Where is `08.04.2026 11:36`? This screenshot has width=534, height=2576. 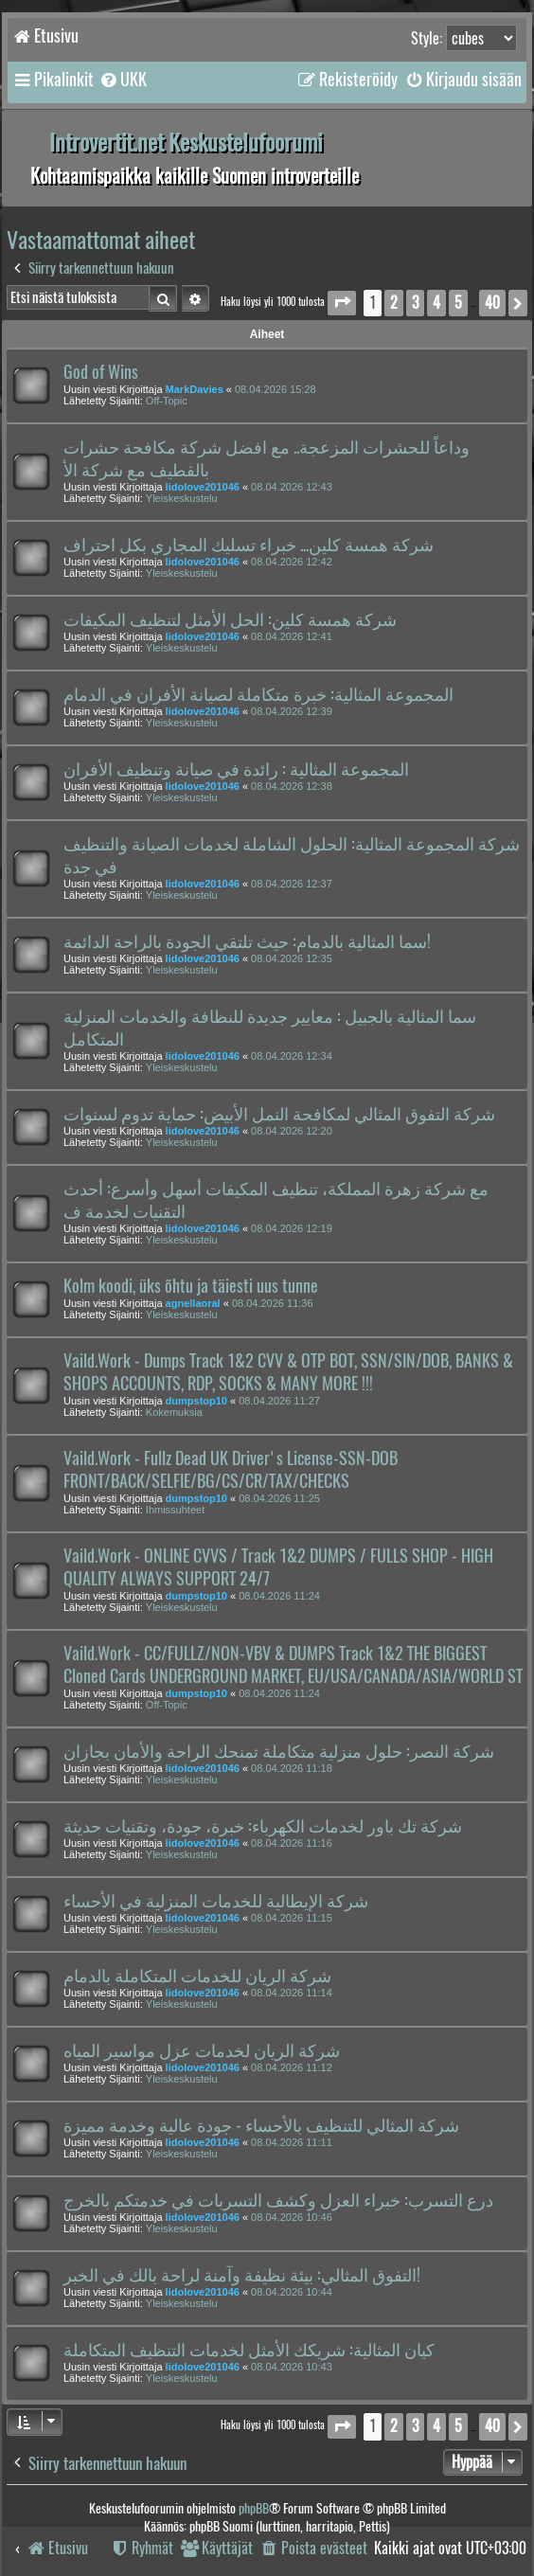
08.04.2026 11:36 is located at coordinates (272, 1303).